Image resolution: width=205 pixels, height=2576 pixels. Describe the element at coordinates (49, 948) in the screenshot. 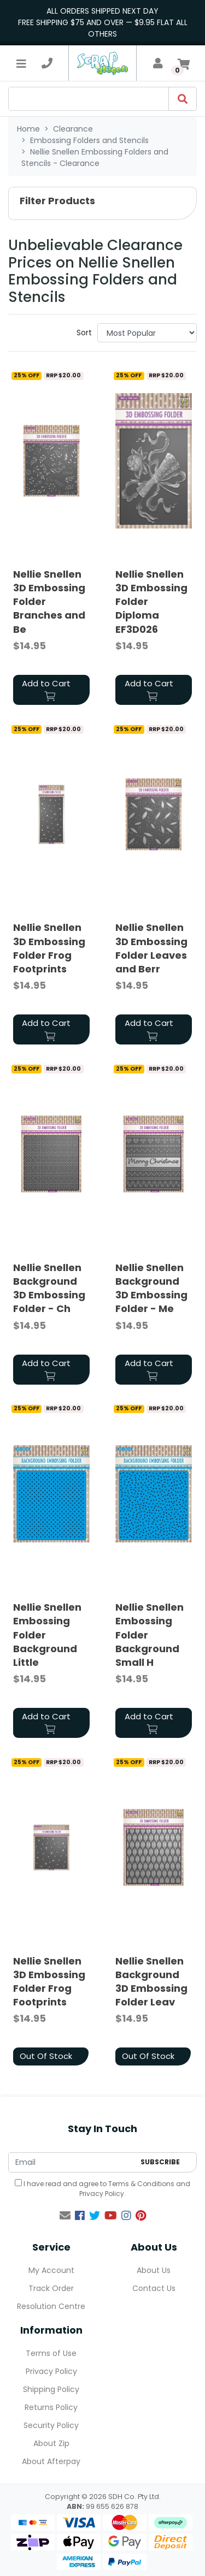

I see `Nellie Snellen 3D Embossing Folder Frog Footprints` at that location.